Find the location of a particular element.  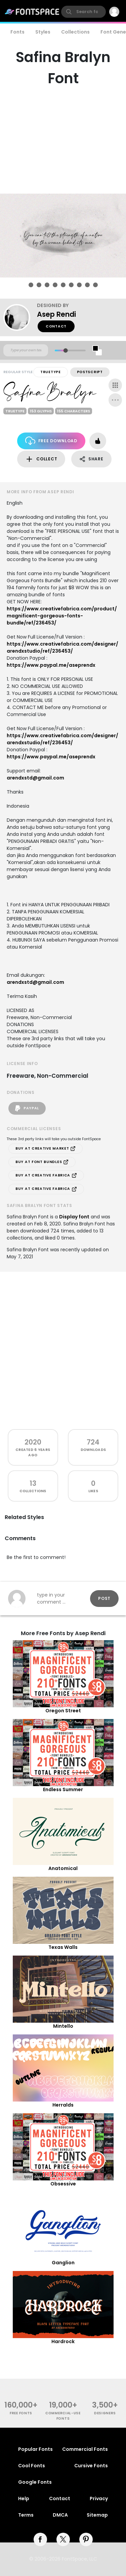

Obsessive is located at coordinates (63, 2183).